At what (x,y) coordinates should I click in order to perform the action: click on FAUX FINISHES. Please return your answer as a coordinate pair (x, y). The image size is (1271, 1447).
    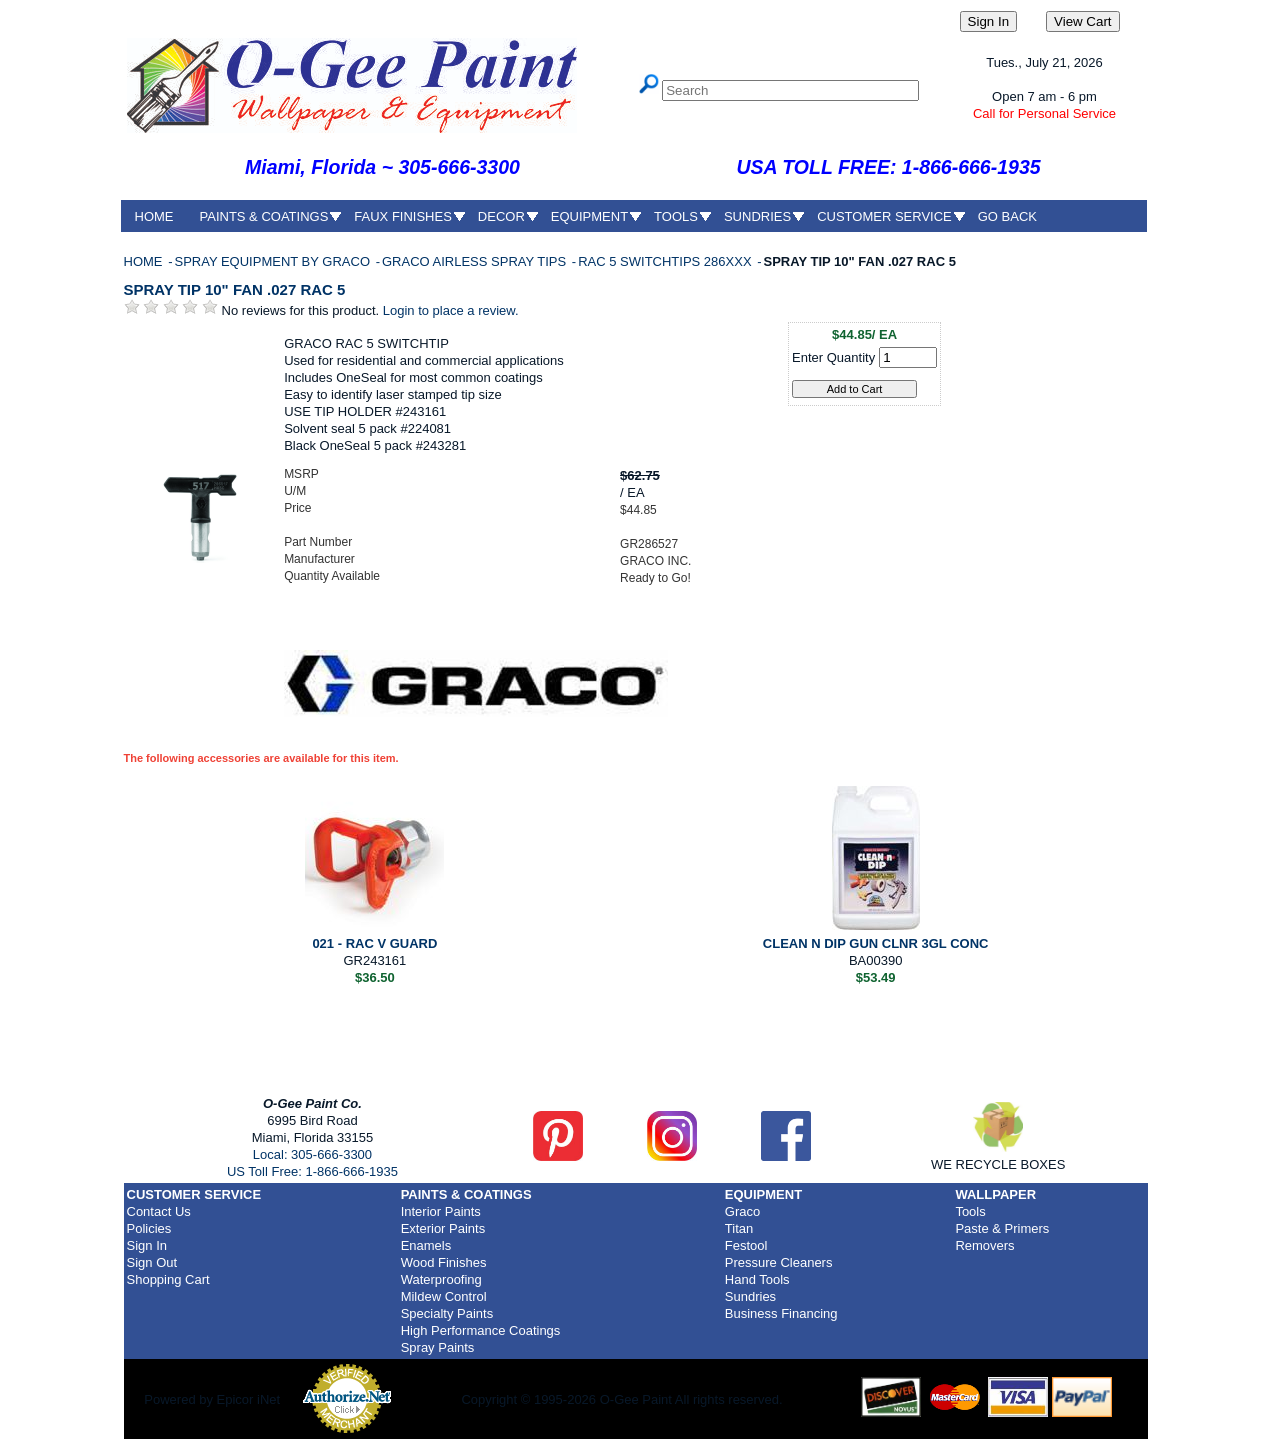
    Looking at the image, I should click on (403, 216).